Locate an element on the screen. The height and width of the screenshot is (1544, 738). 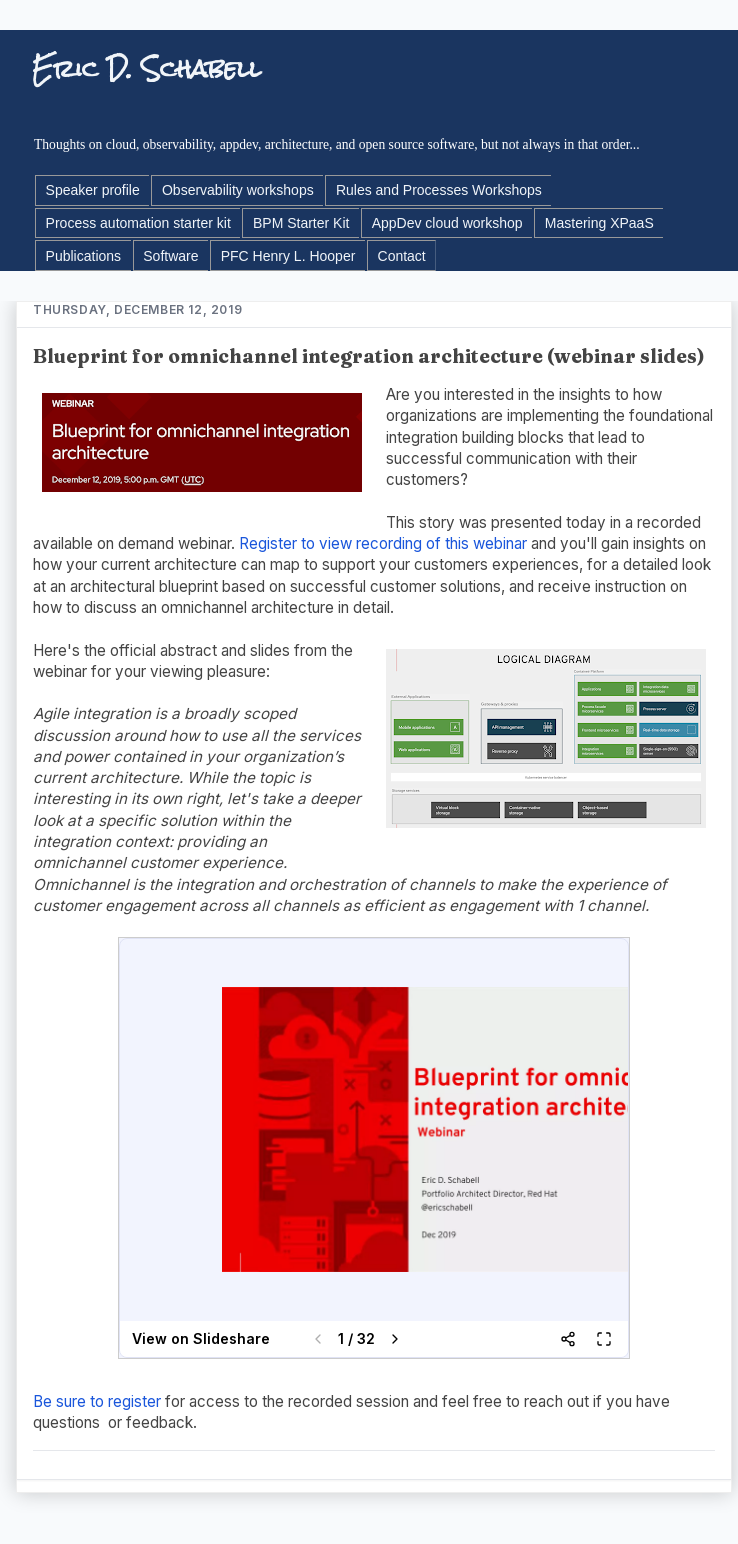
PFC Henry L. Hooper is located at coordinates (288, 256).